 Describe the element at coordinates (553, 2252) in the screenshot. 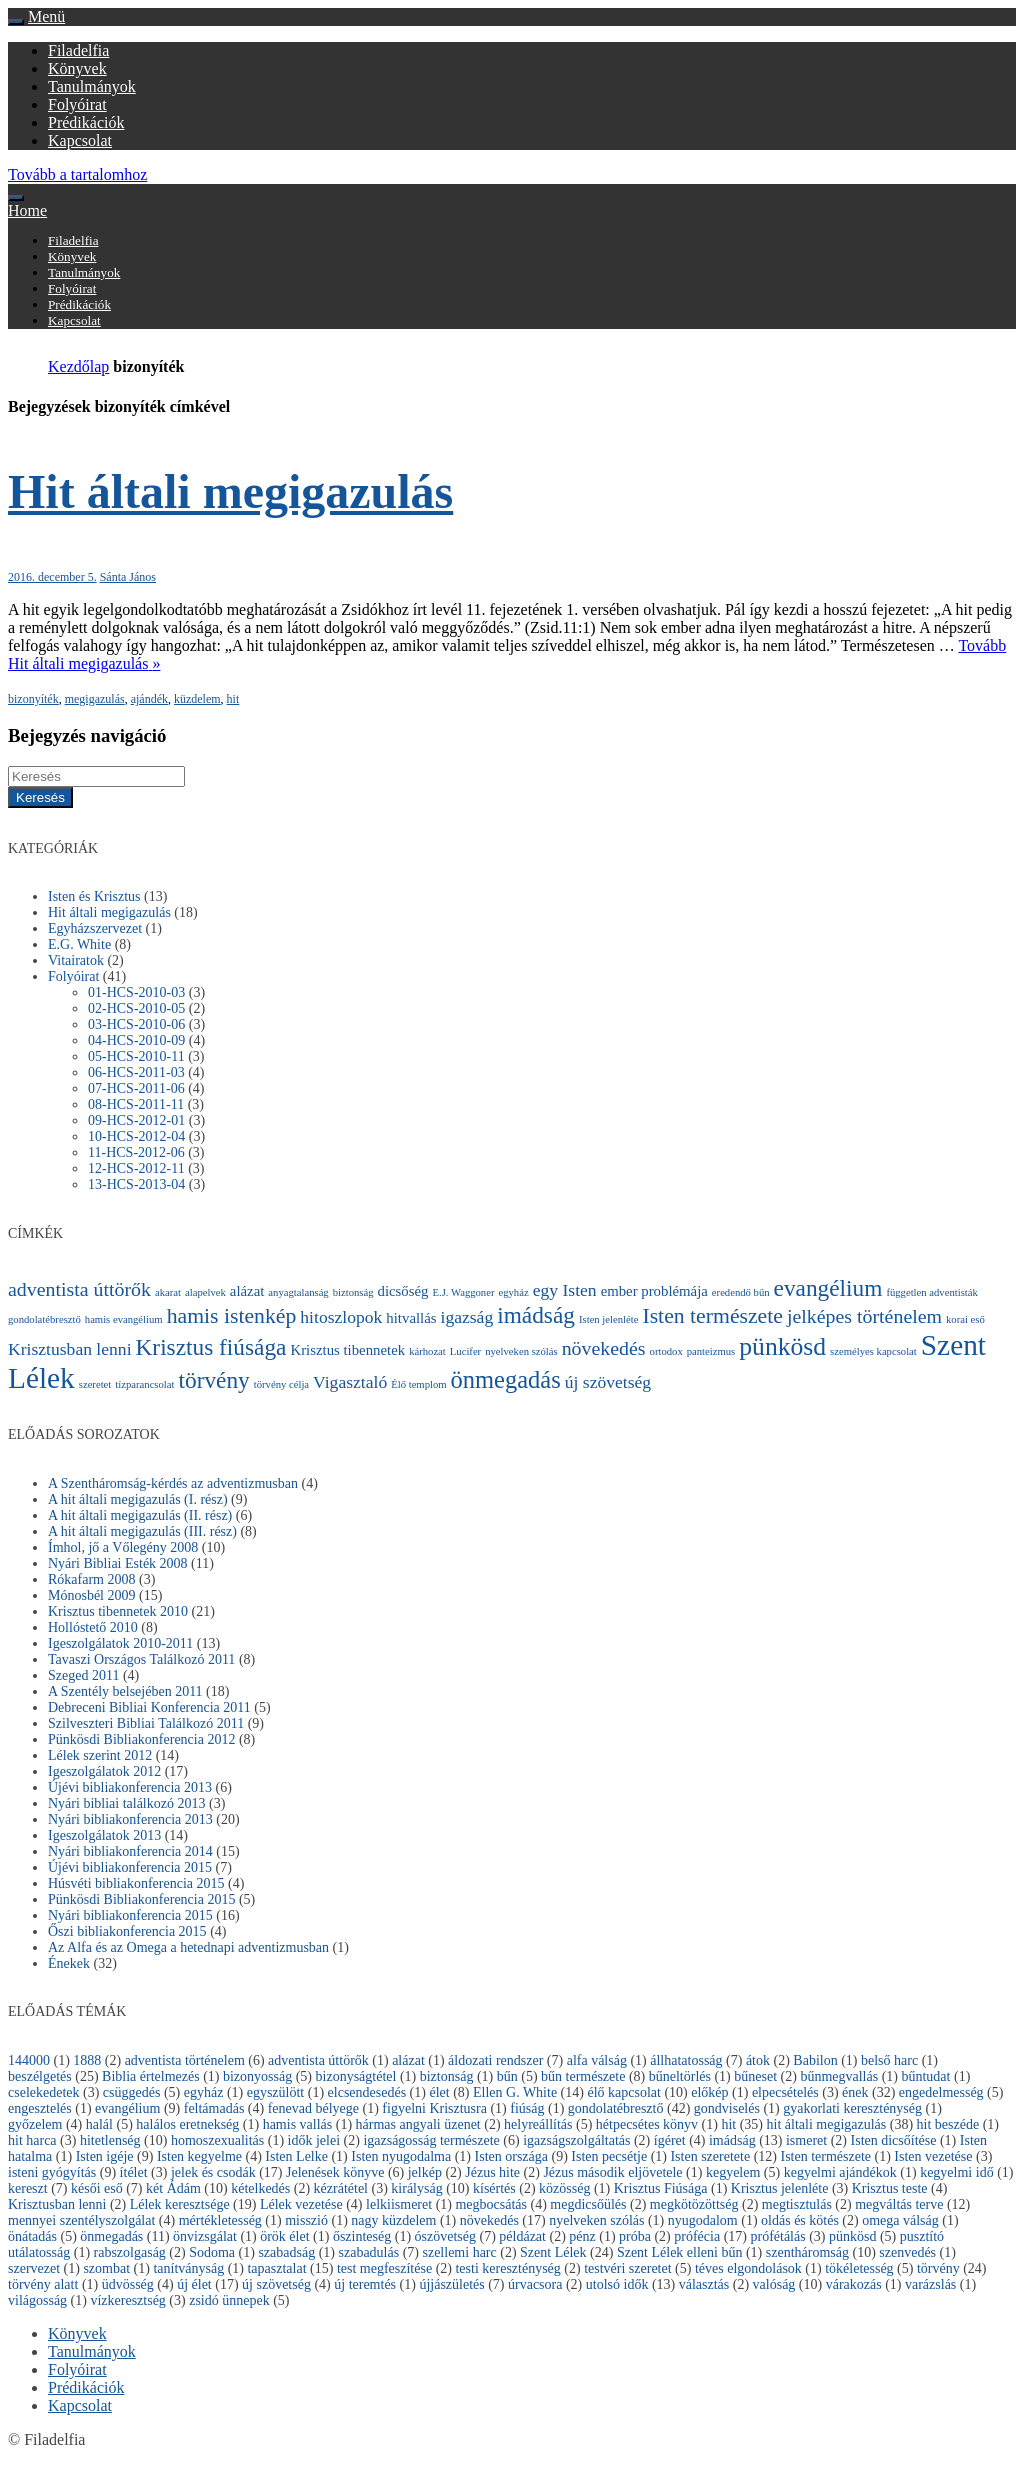

I see `Szent Lélek` at that location.